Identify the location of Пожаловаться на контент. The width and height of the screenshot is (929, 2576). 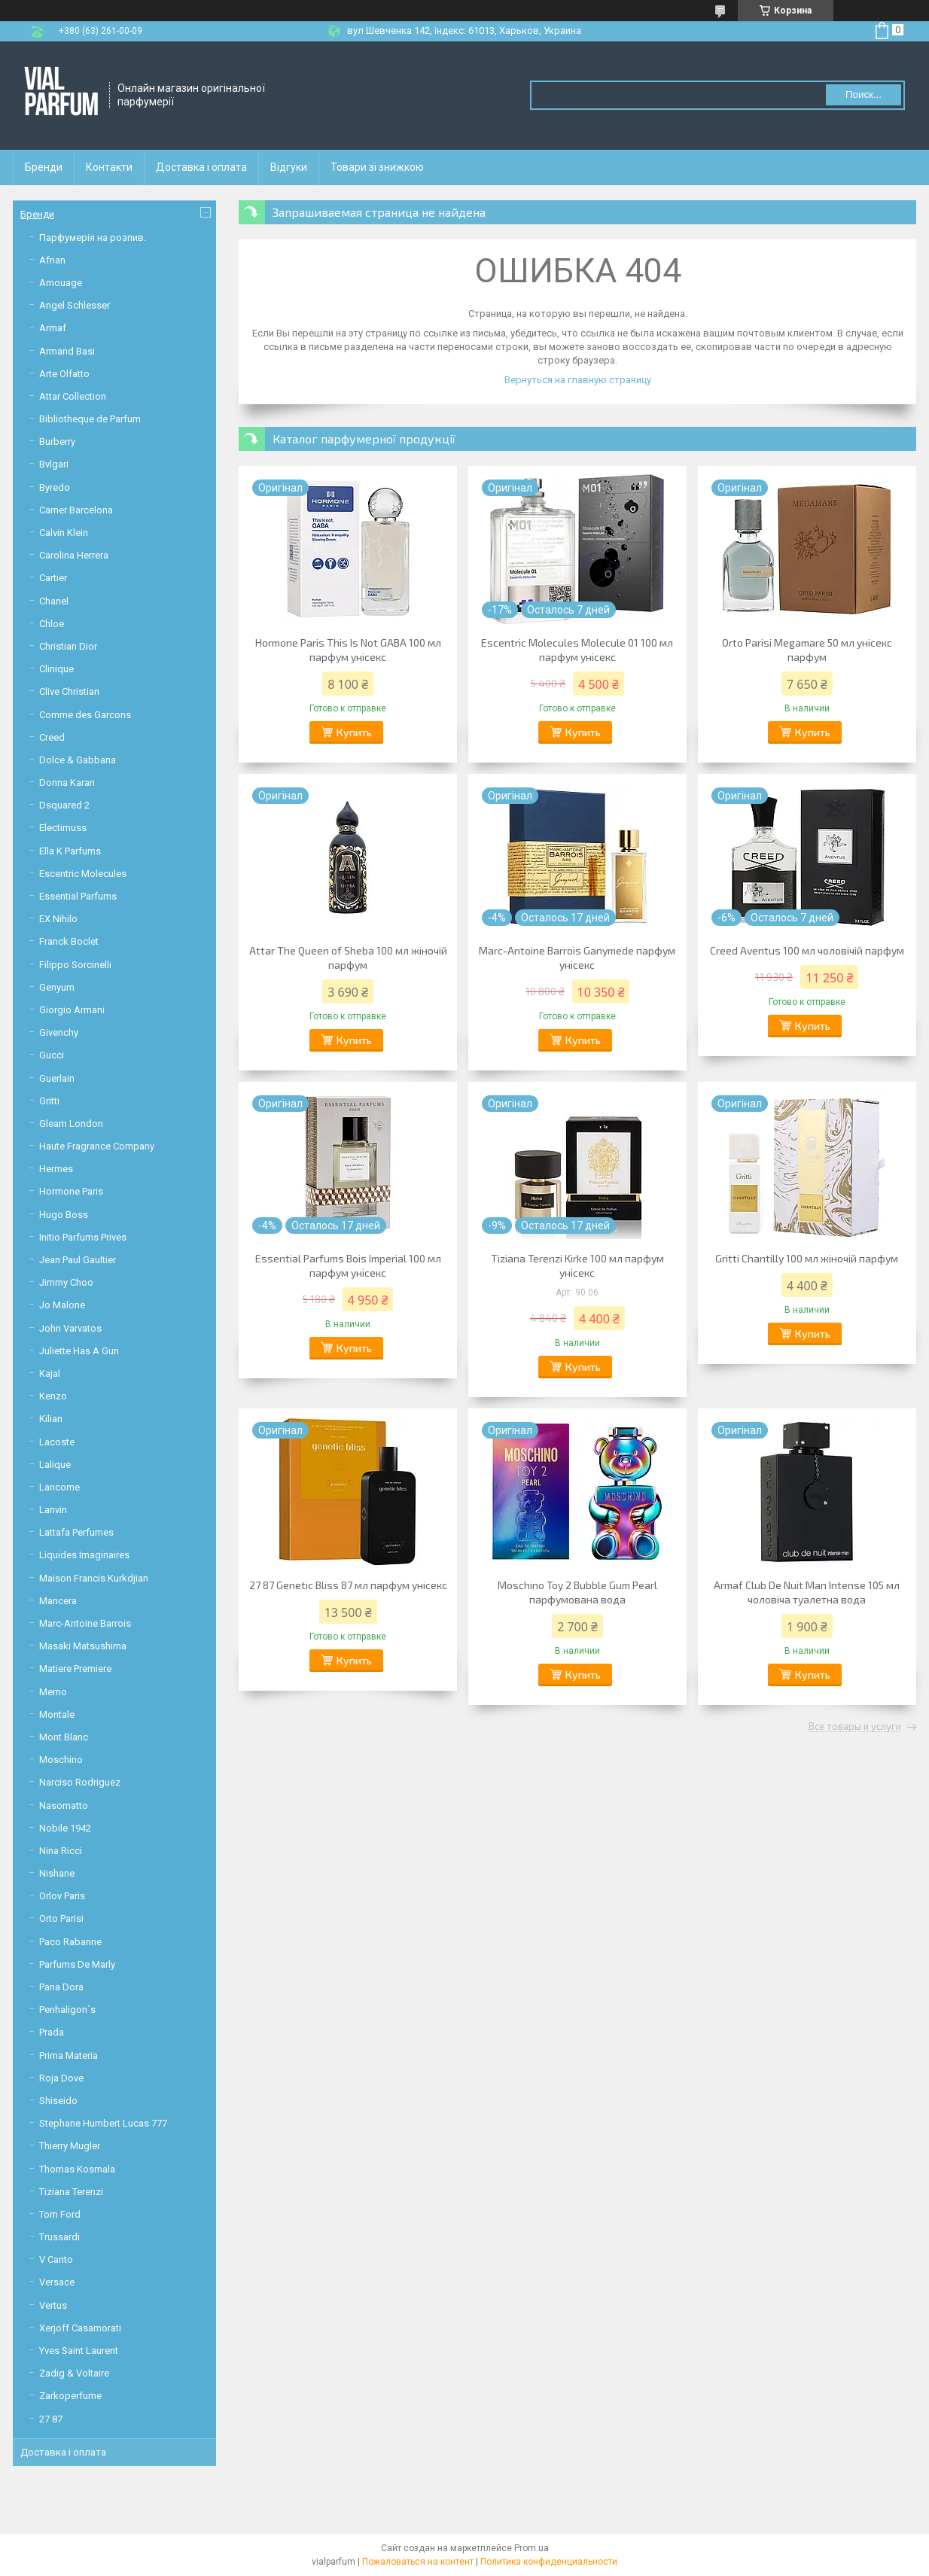
(418, 2561).